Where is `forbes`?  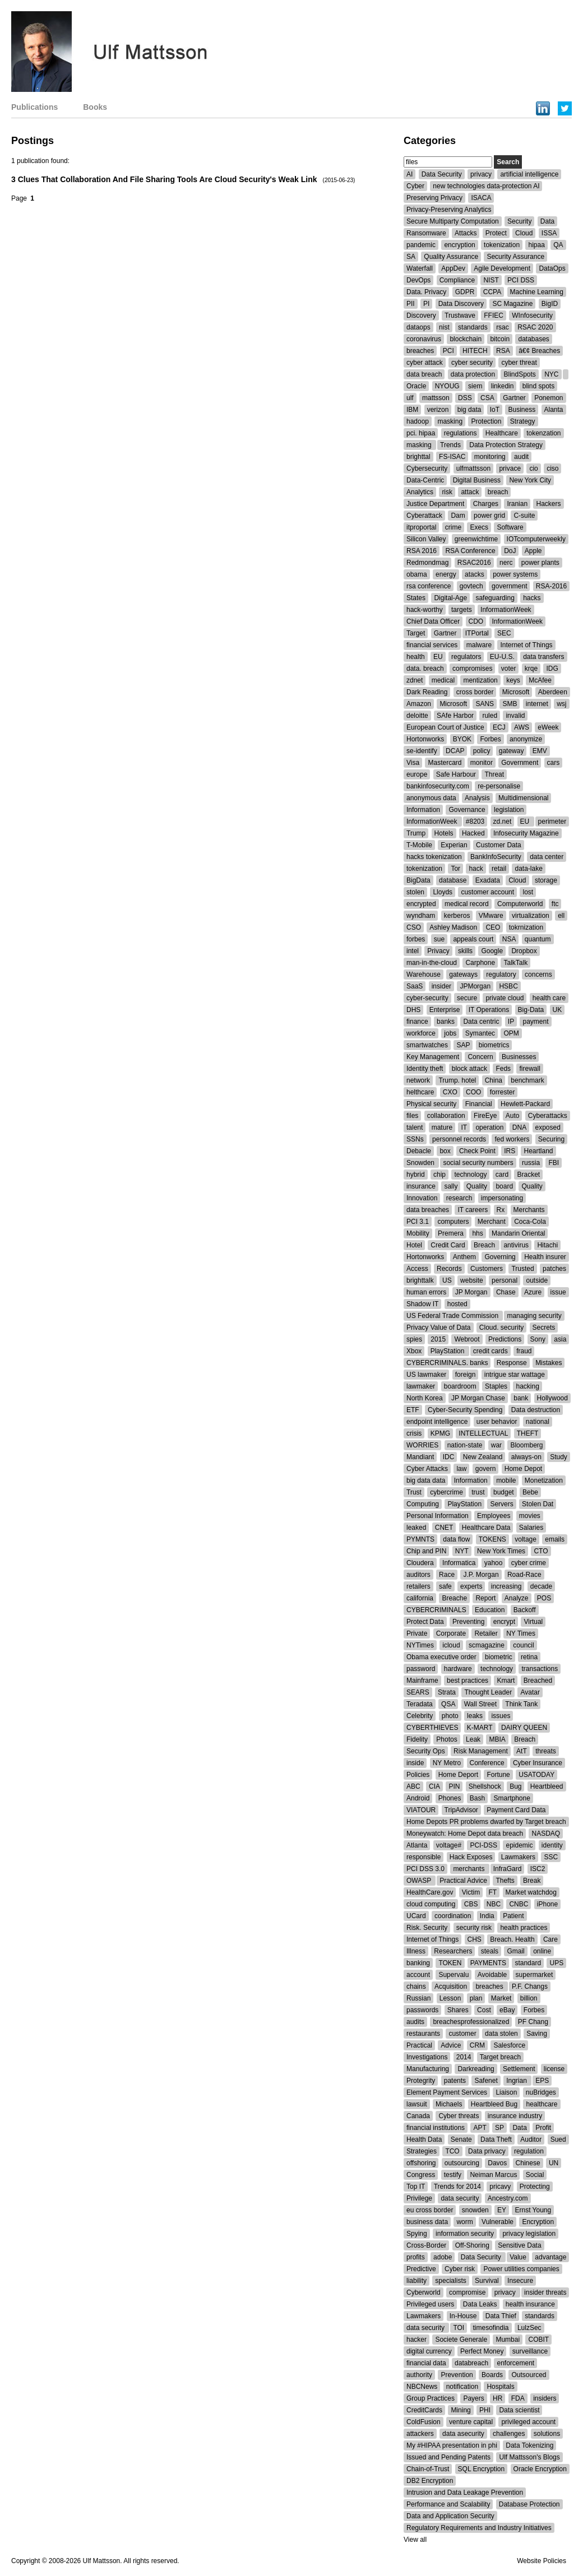
forbes is located at coordinates (415, 939).